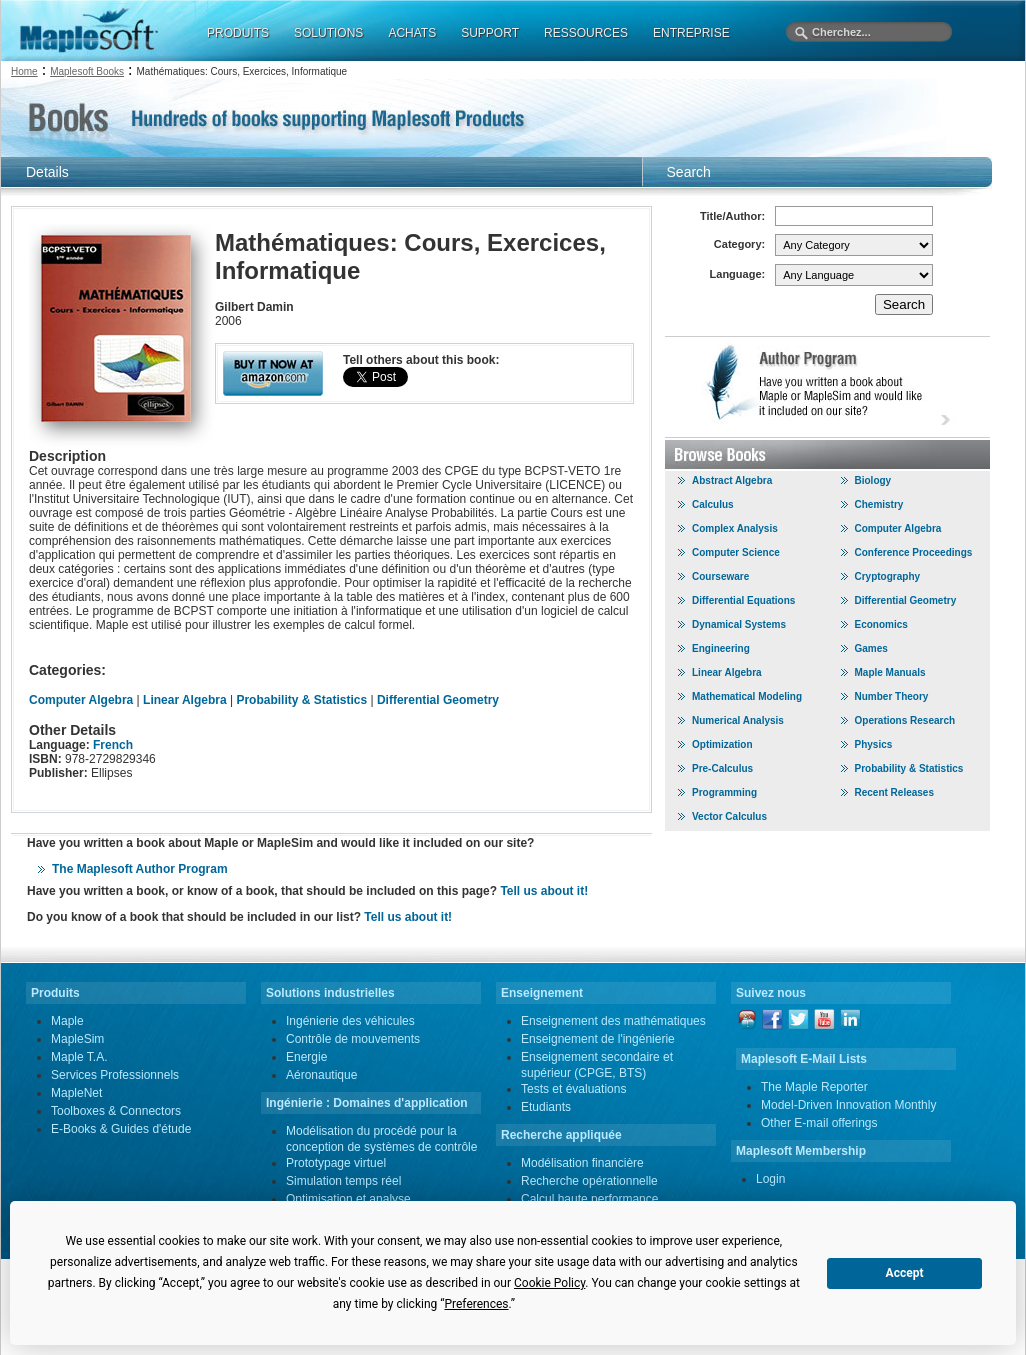 The height and width of the screenshot is (1355, 1026). Describe the element at coordinates (490, 33) in the screenshot. I see `SUPPORT` at that location.